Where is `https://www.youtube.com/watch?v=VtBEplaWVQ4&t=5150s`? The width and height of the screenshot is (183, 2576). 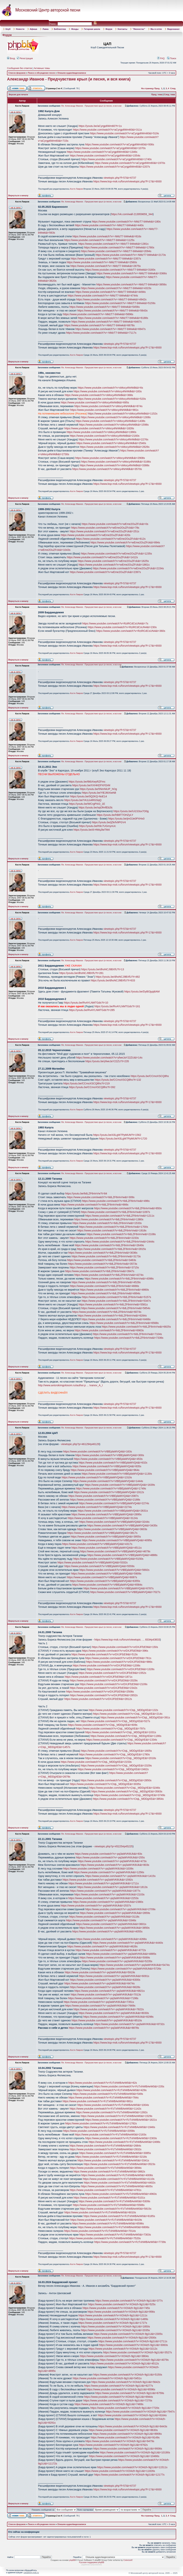
https://www.youtube.com/watch?v=VtBEplaWVQ4&t=5150s is located at coordinates (108, 1558).